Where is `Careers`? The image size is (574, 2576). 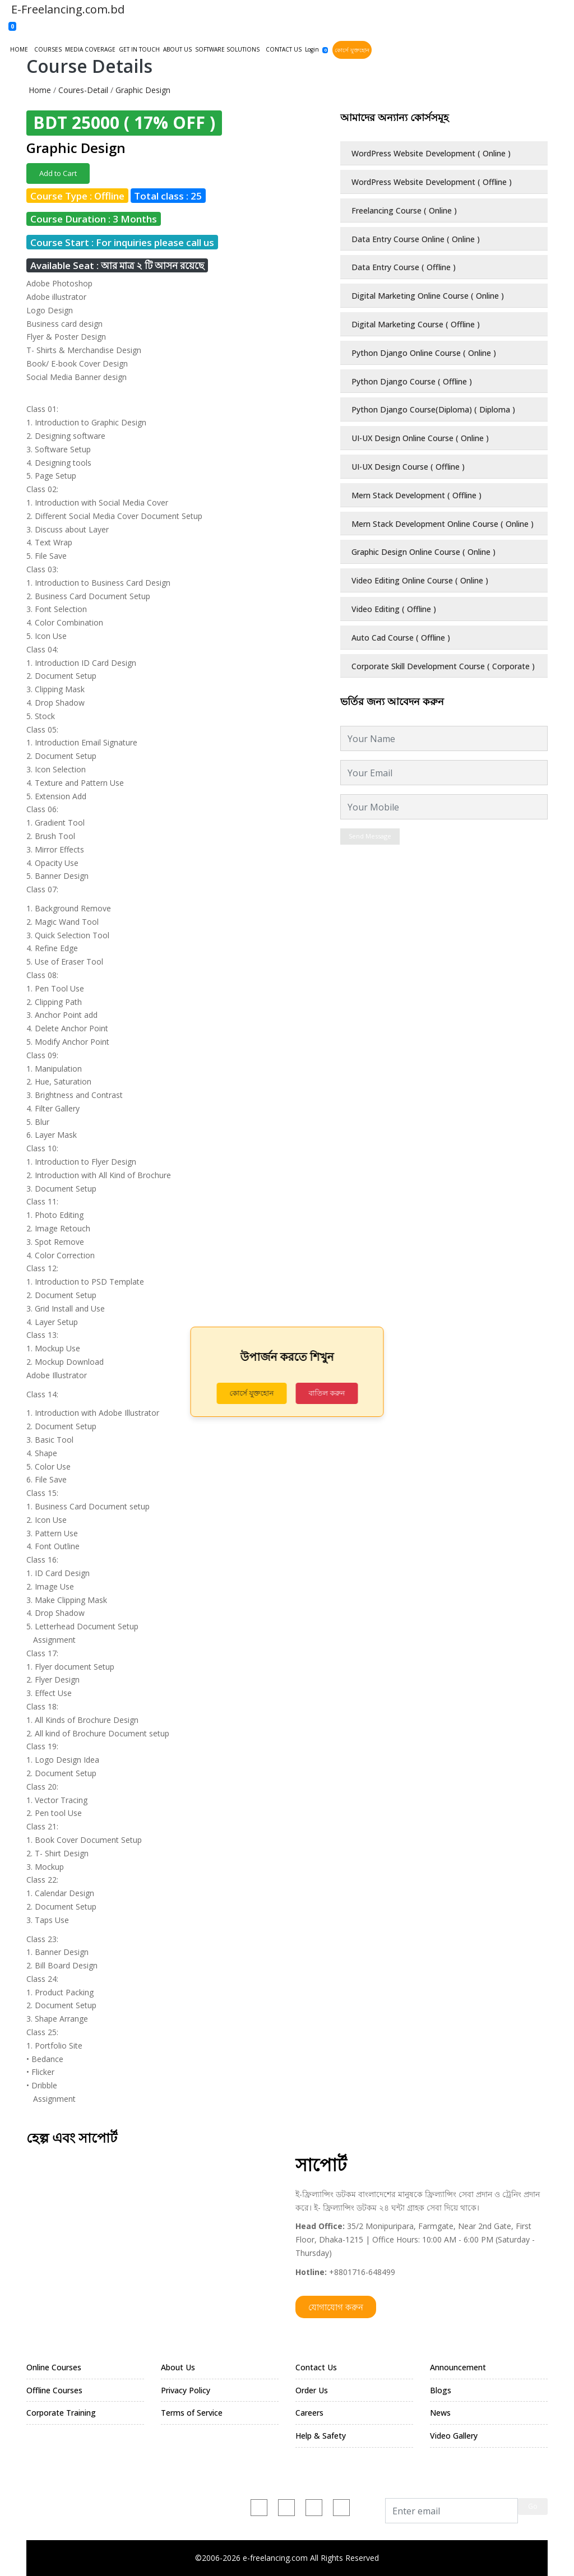
Careers is located at coordinates (309, 2412).